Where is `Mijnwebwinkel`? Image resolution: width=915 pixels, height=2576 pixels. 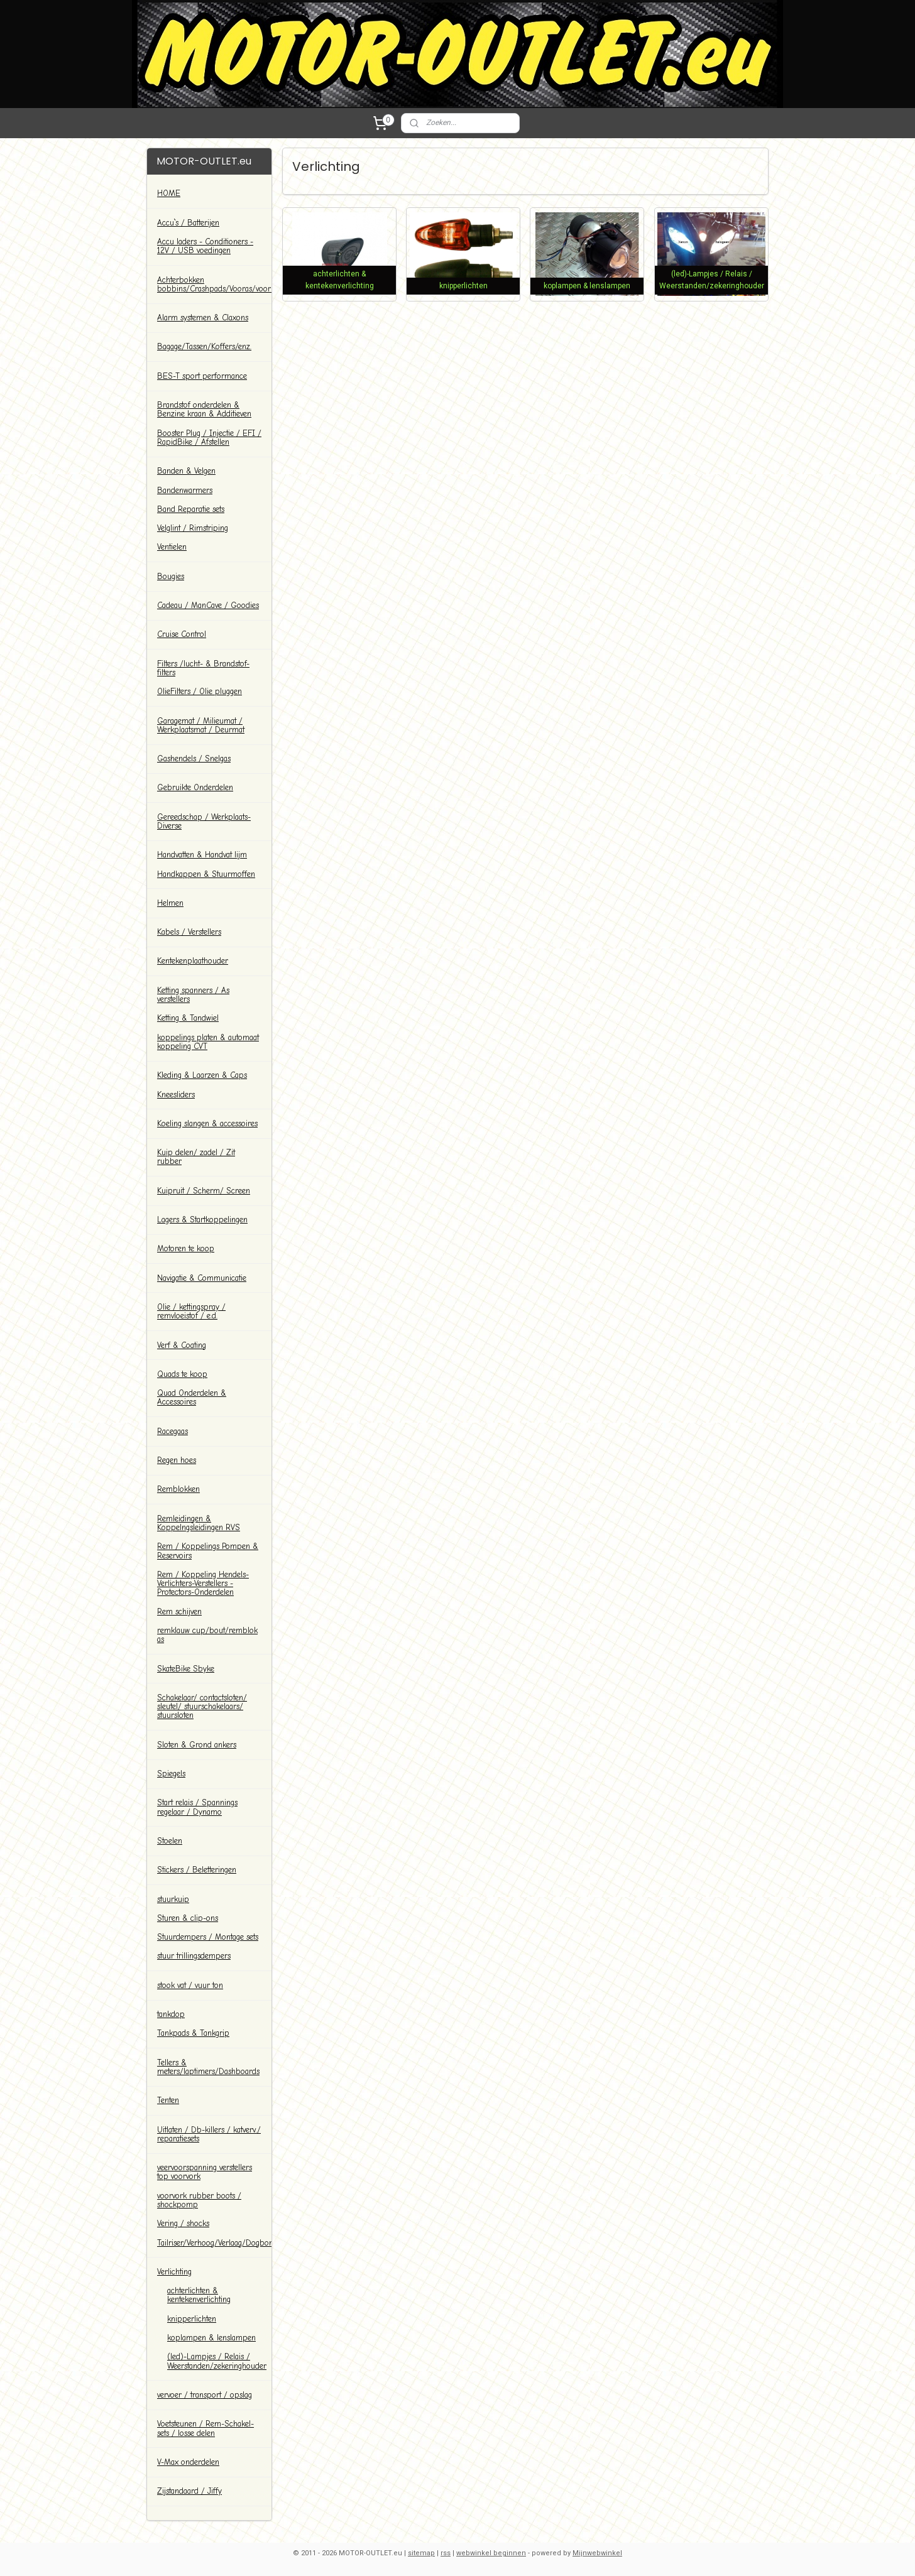 Mijnwebwinkel is located at coordinates (597, 2553).